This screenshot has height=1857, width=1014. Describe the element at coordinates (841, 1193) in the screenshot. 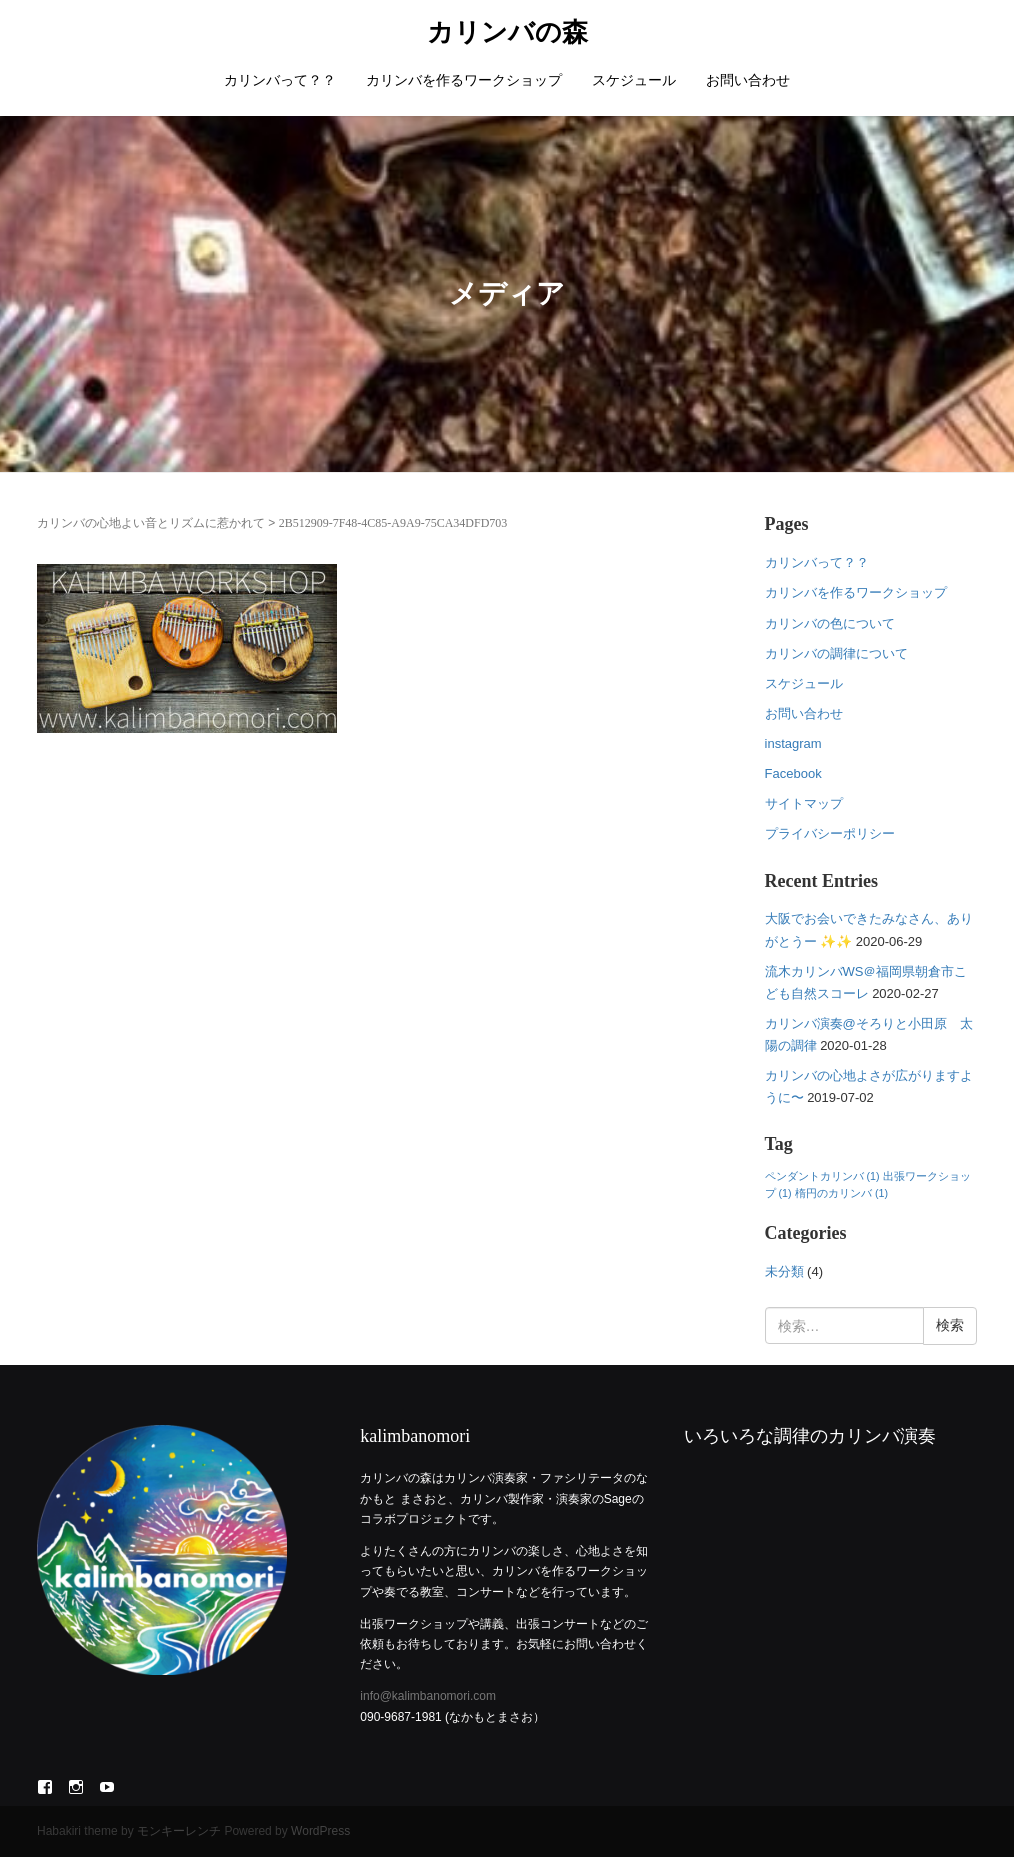

I see `楕円のカリンバ [楕円のカリンバ (1個の項目)]` at that location.